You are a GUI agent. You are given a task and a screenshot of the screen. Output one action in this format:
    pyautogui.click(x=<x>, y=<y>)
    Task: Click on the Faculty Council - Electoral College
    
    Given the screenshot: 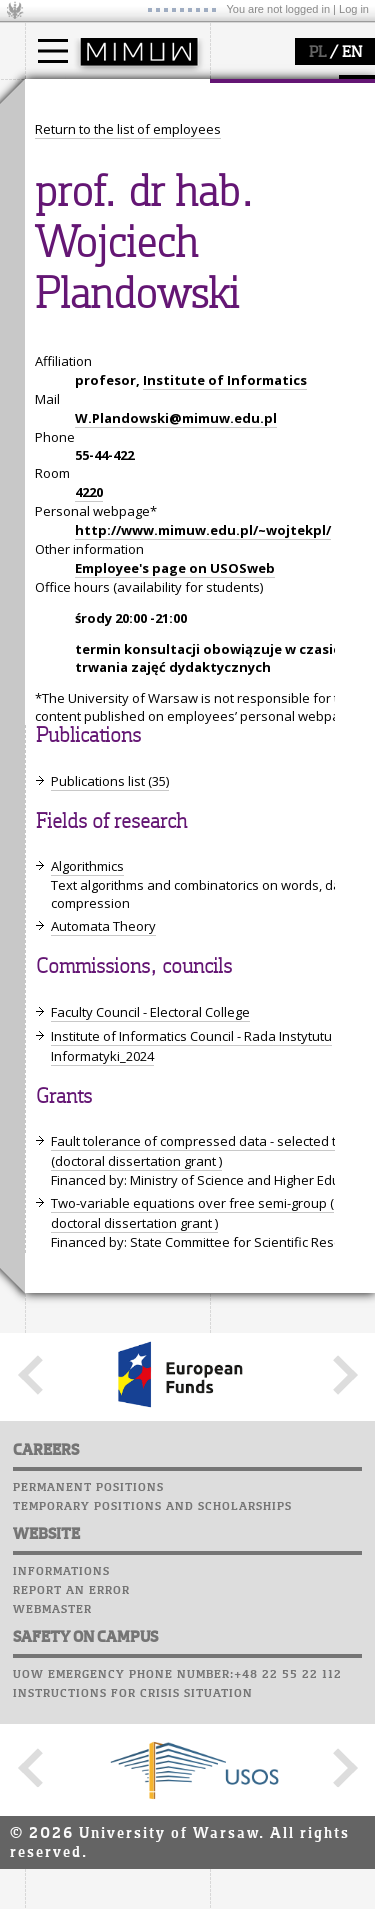 What is the action you would take?
    pyautogui.click(x=150, y=1752)
    